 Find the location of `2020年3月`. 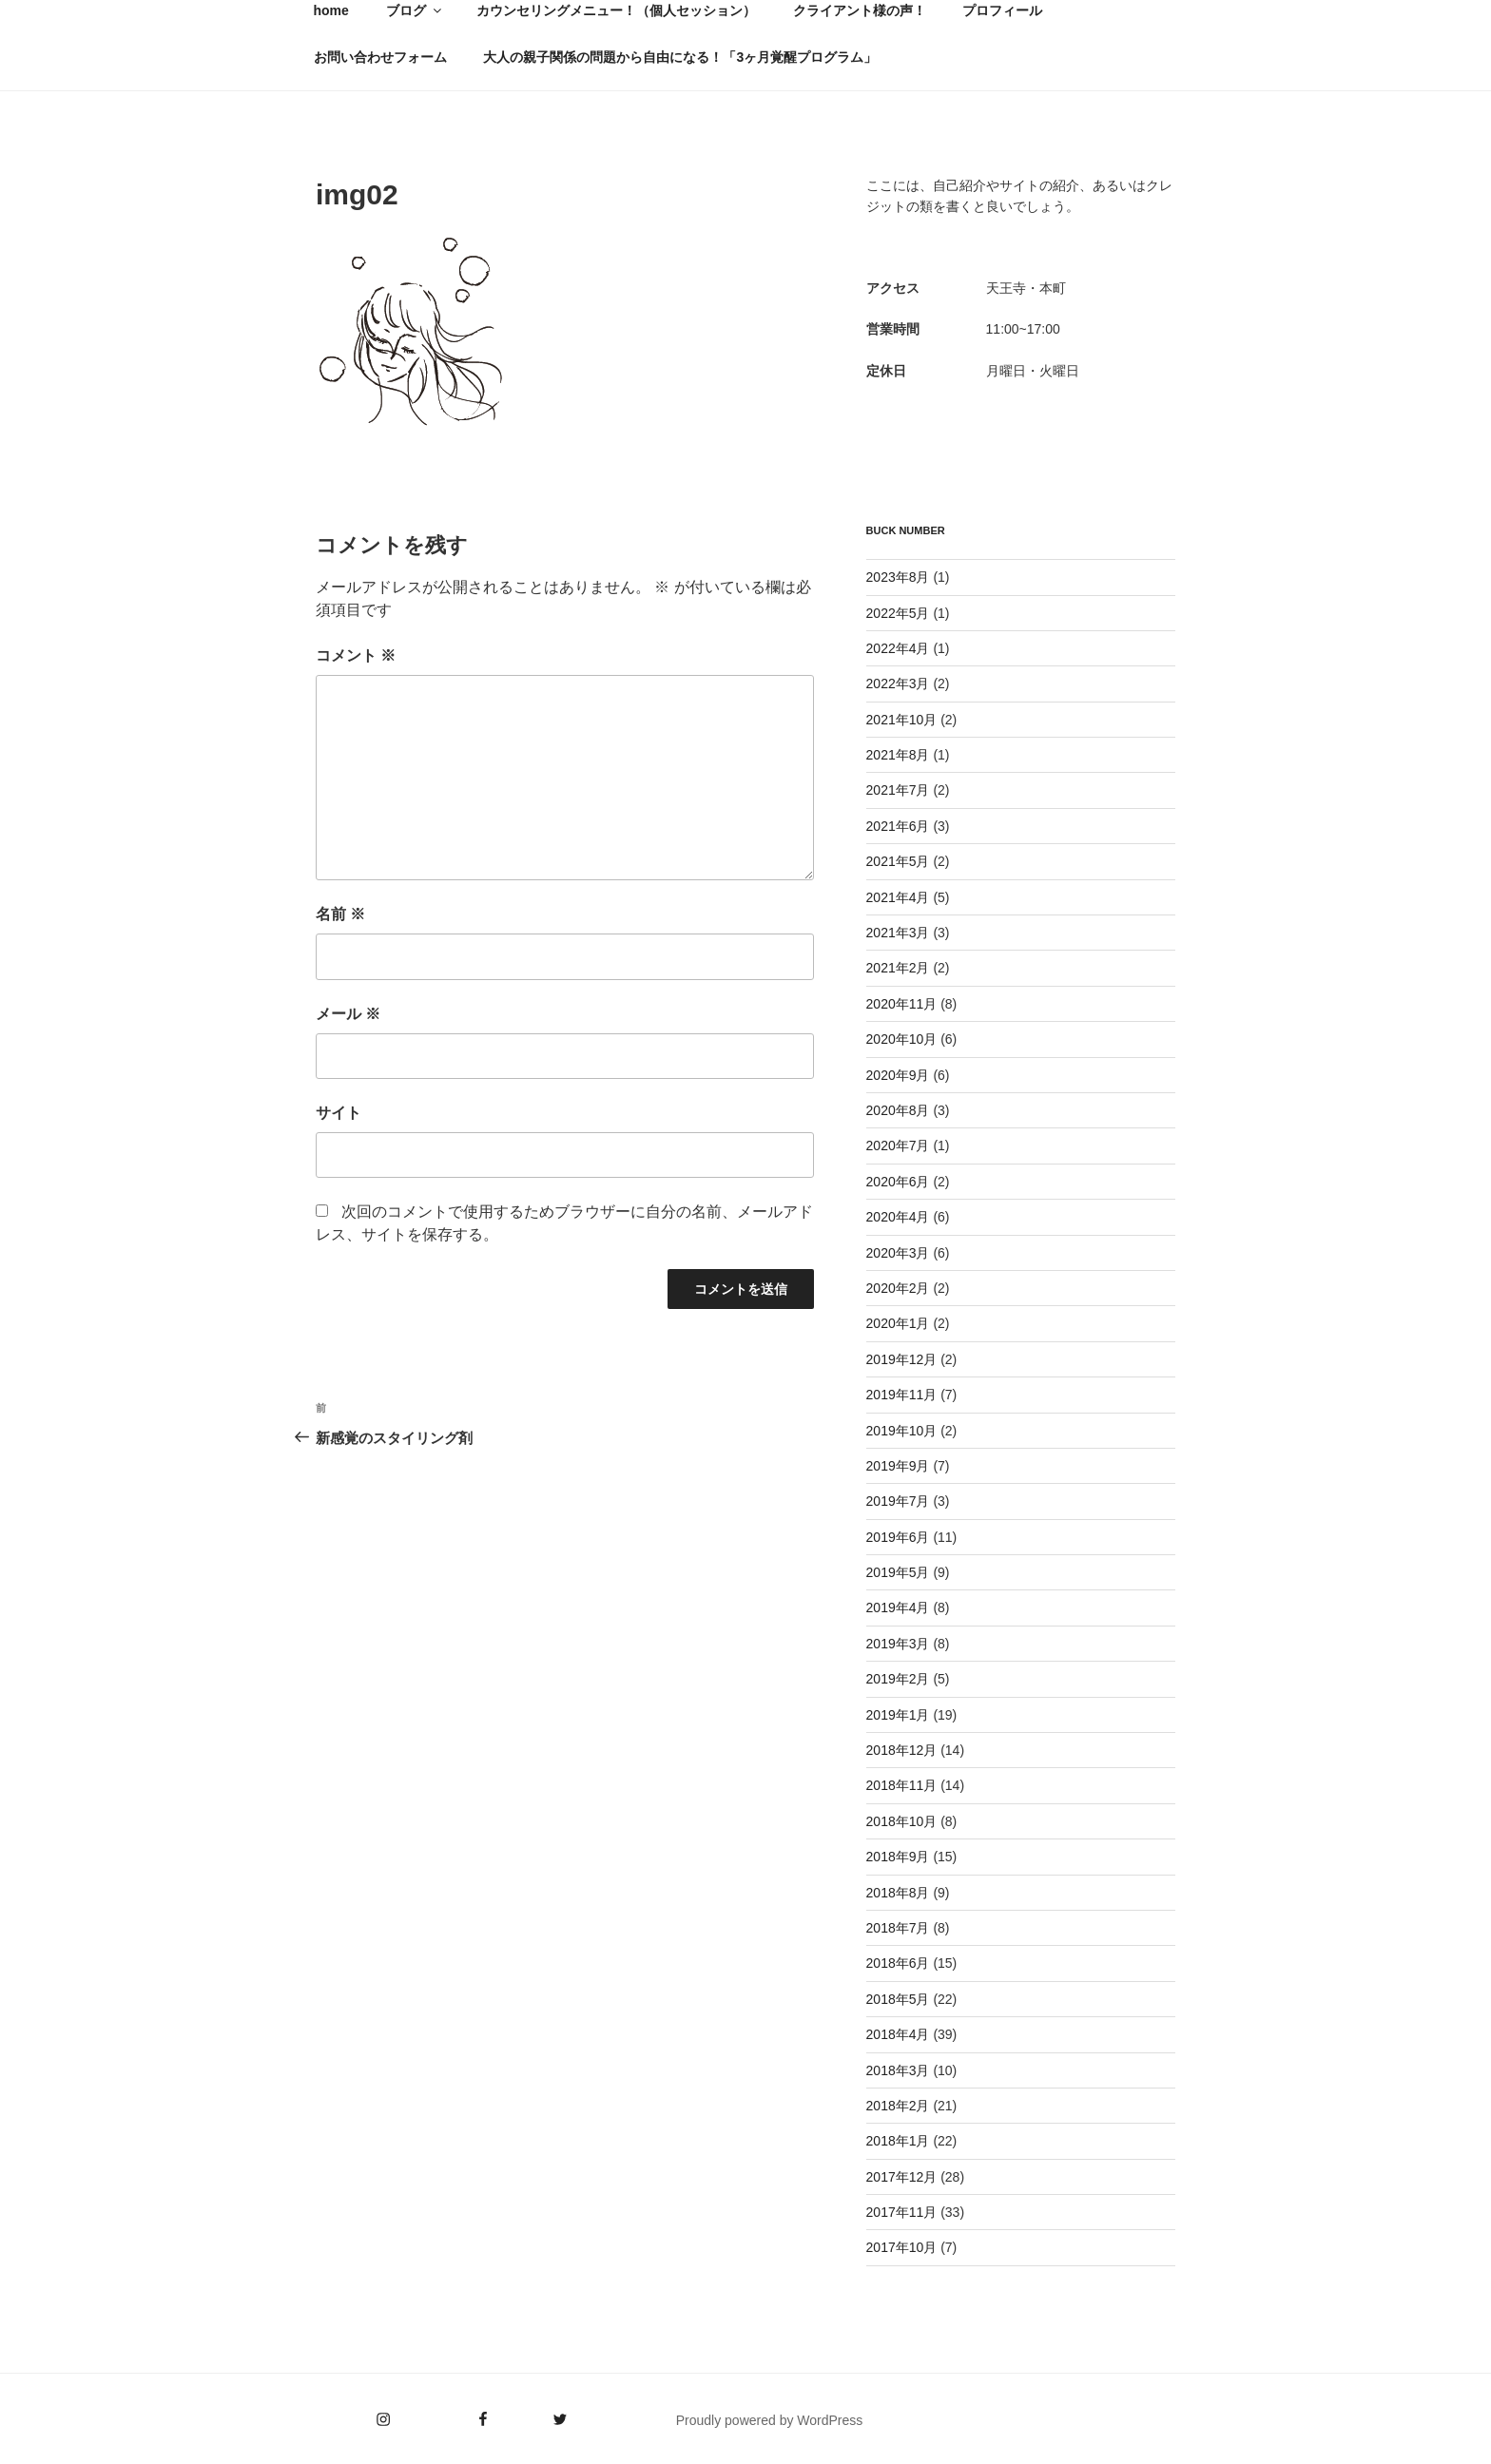

2020年3月 is located at coordinates (898, 1253).